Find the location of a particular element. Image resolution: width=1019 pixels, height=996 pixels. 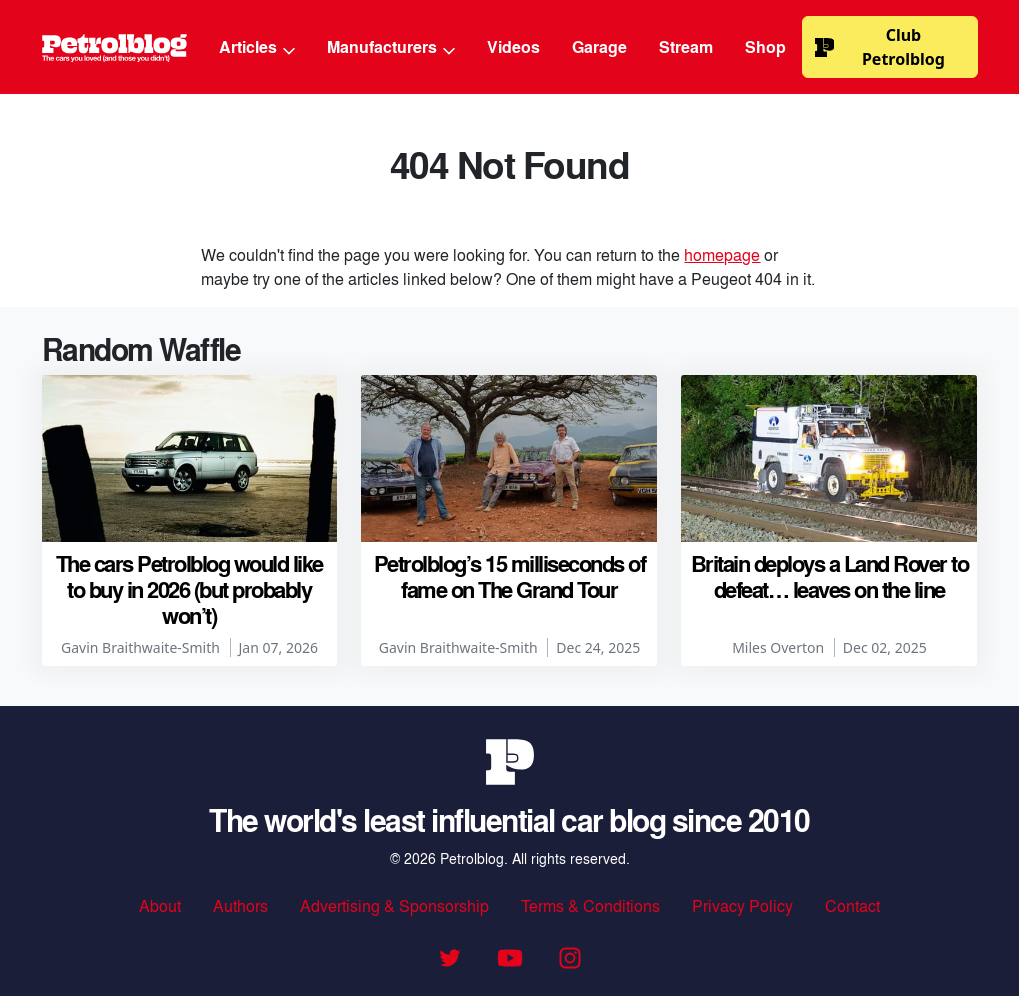

Videos is located at coordinates (513, 46).